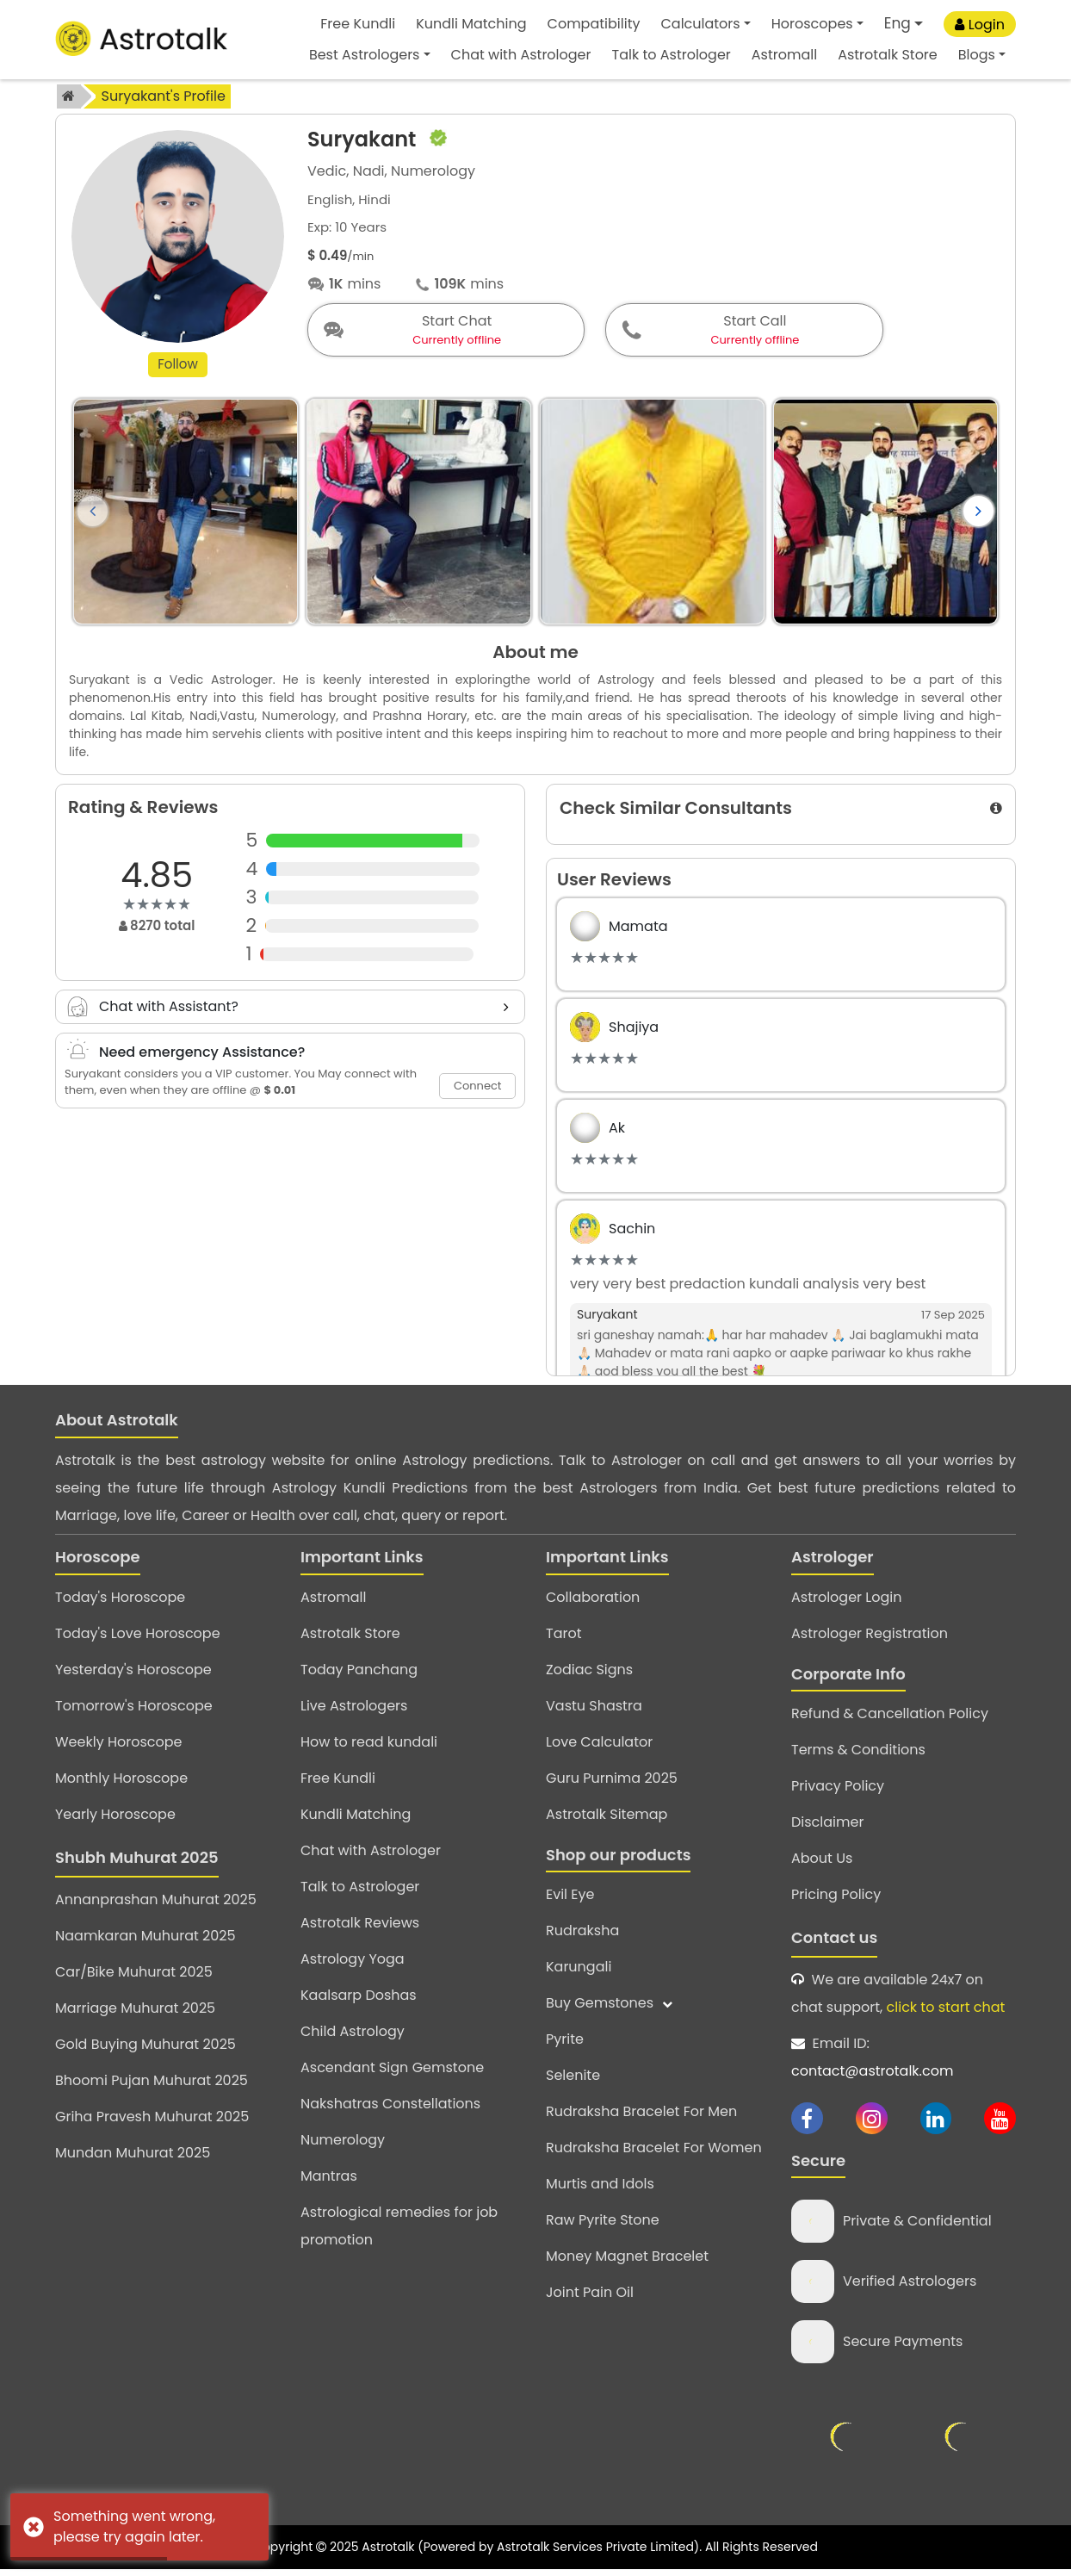  I want to click on Follow, so click(178, 367).